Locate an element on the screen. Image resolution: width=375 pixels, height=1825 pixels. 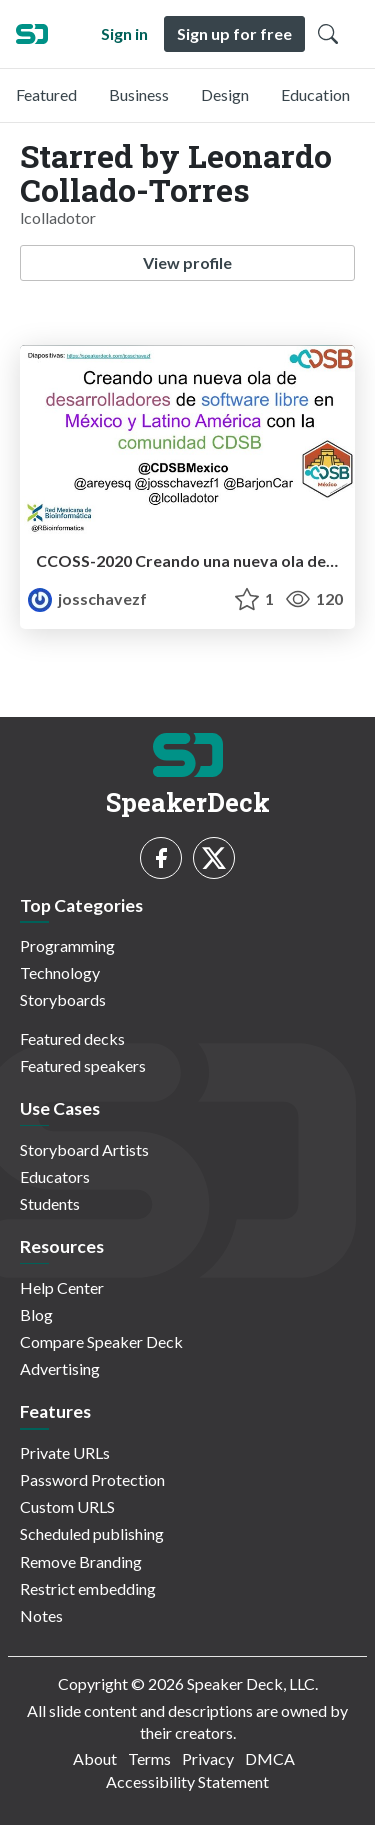
[Toggle Search] is located at coordinates (328, 34).